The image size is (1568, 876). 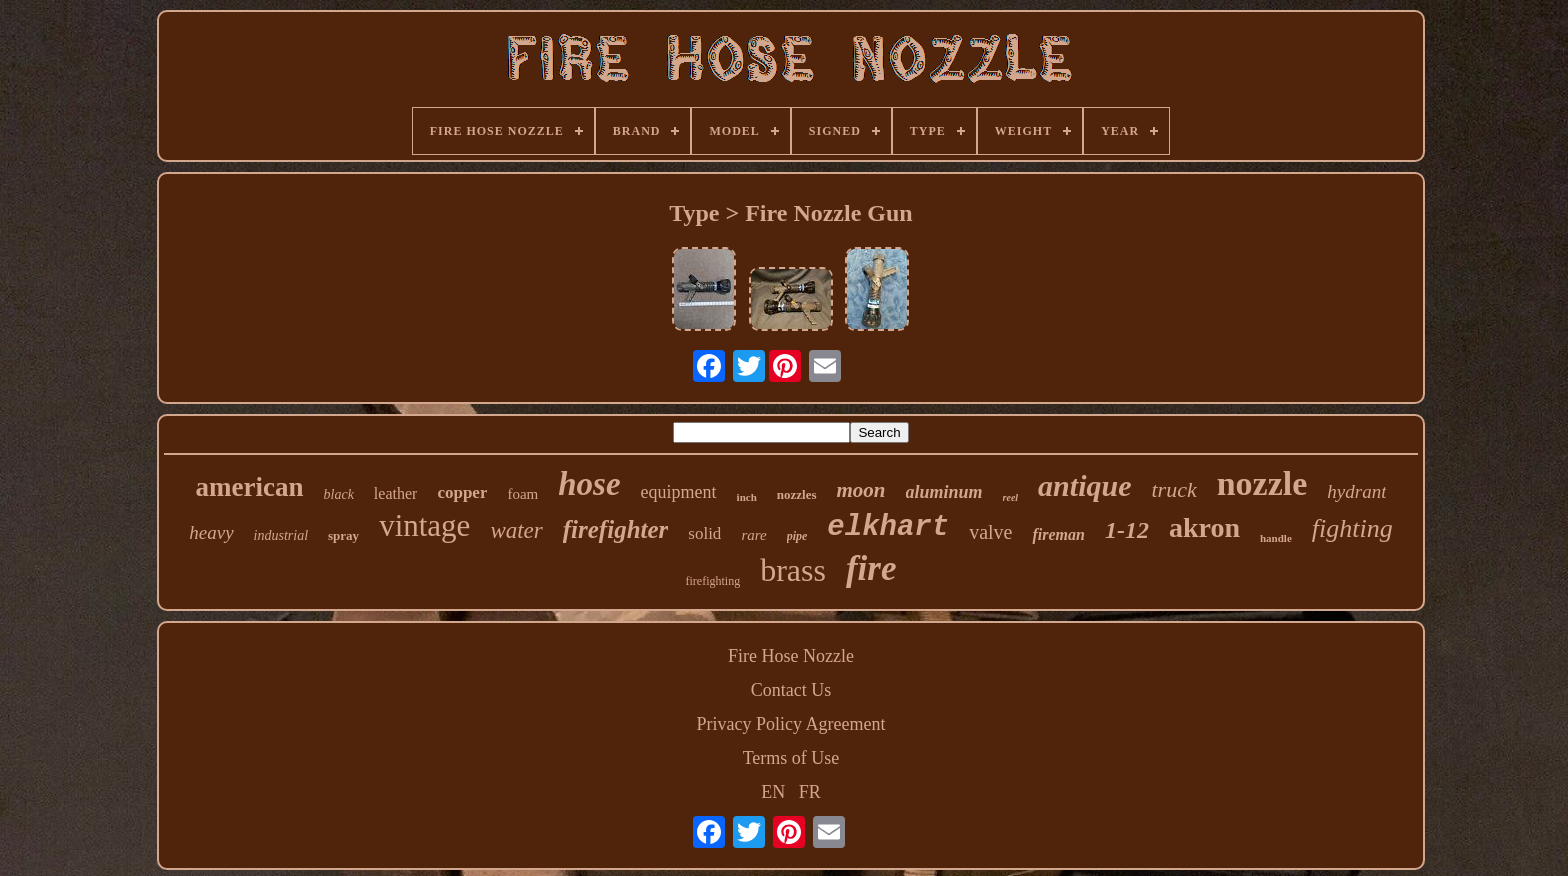 What do you see at coordinates (616, 529) in the screenshot?
I see `firefighter` at bounding box center [616, 529].